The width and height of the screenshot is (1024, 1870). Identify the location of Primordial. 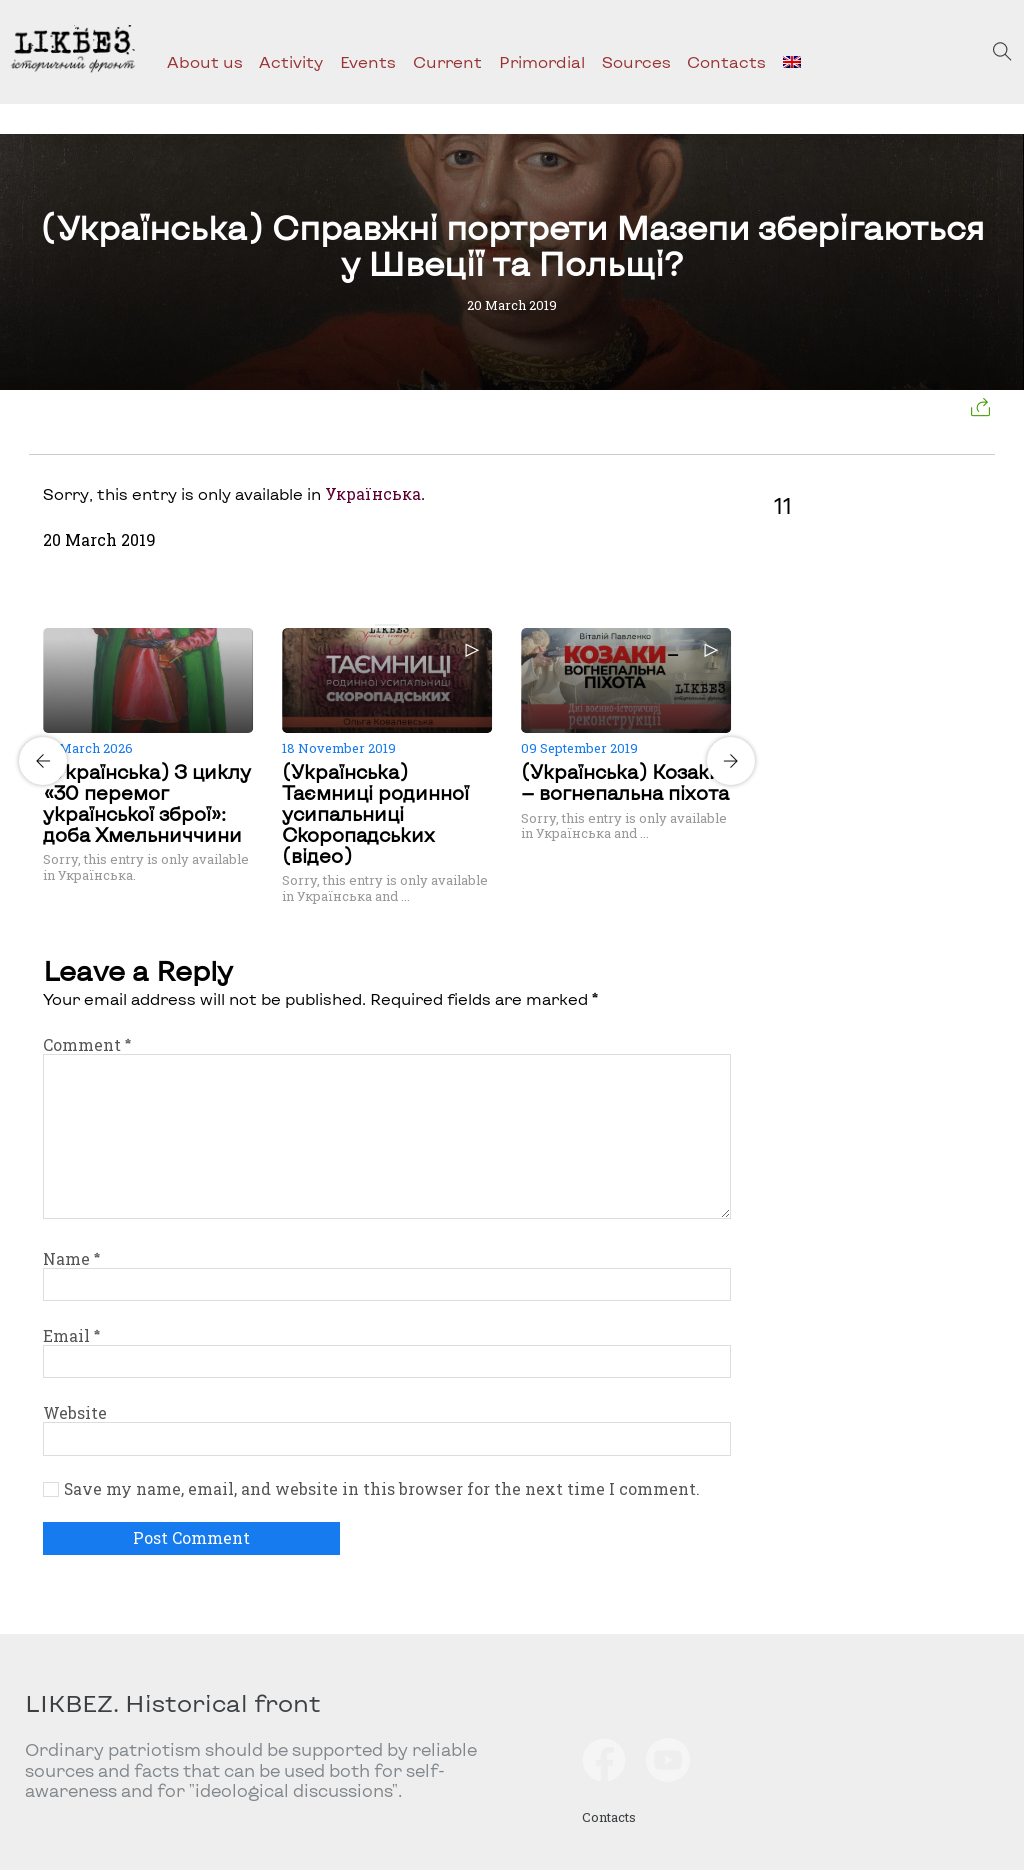
(542, 61).